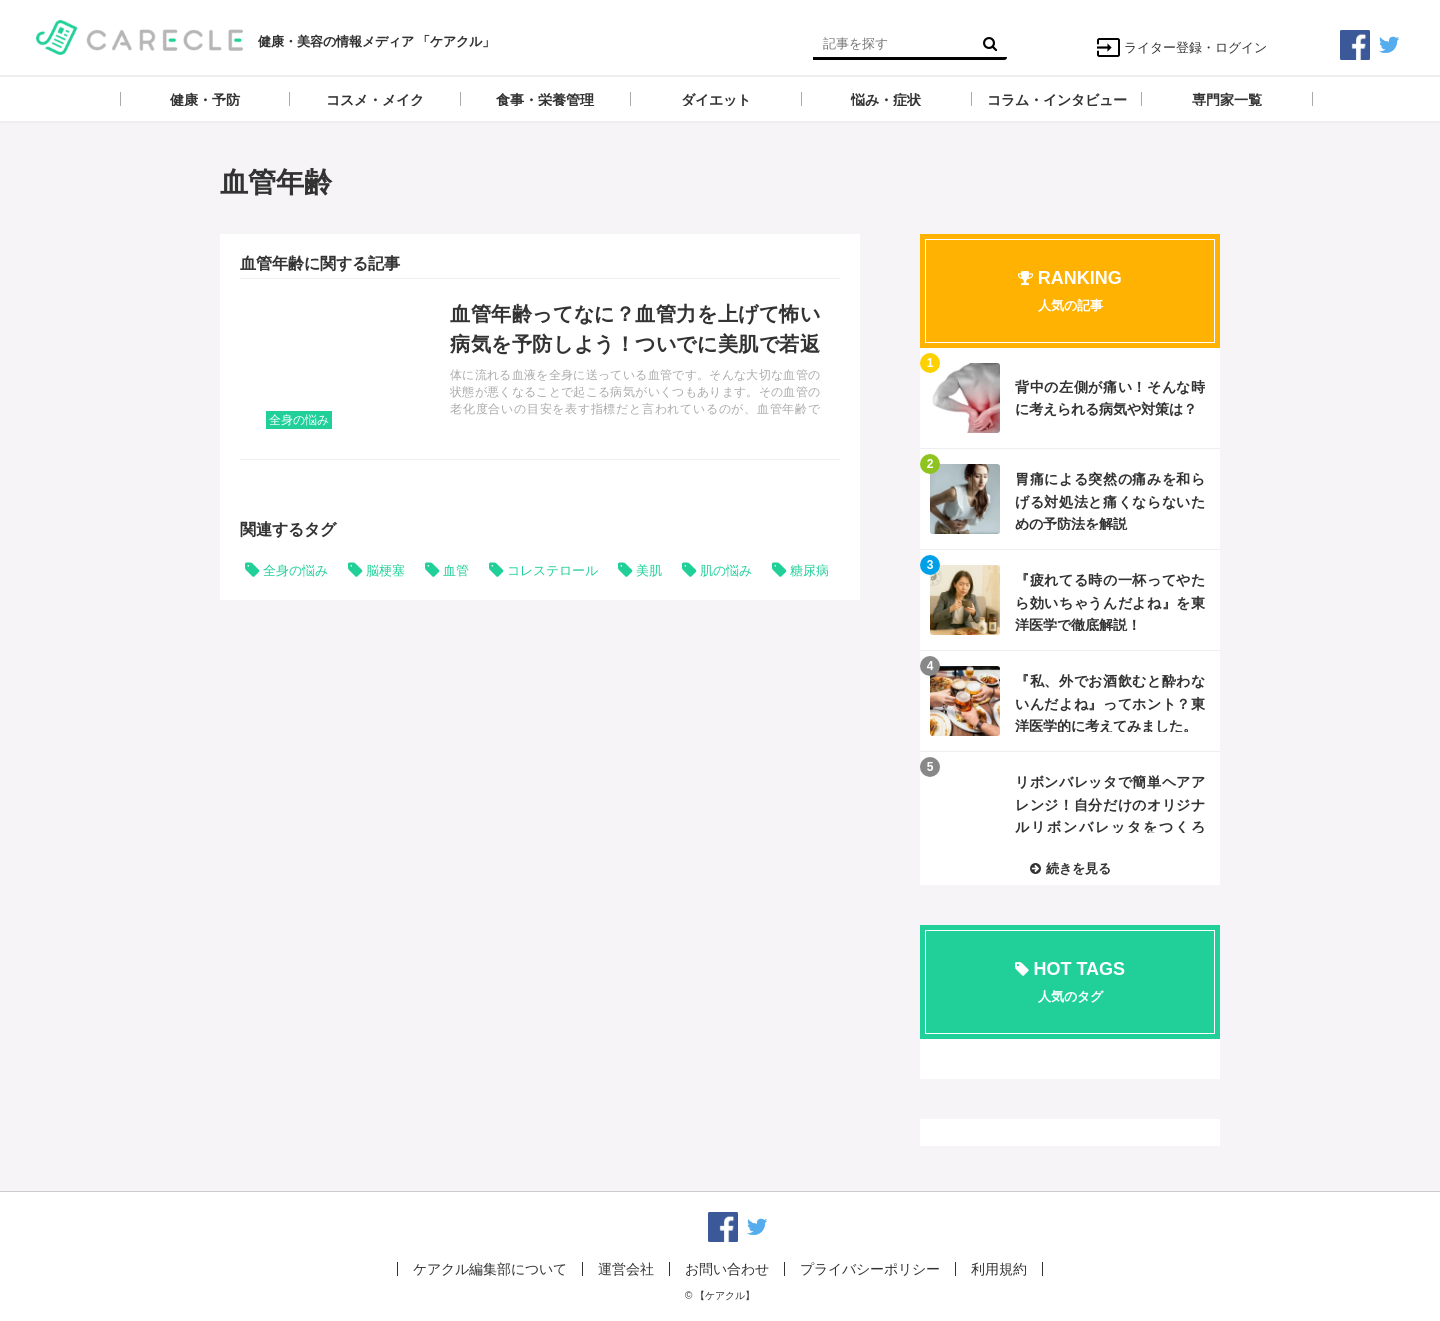 The width and height of the screenshot is (1440, 1321). What do you see at coordinates (540, 369) in the screenshot?
I see `記事を読む` at bounding box center [540, 369].